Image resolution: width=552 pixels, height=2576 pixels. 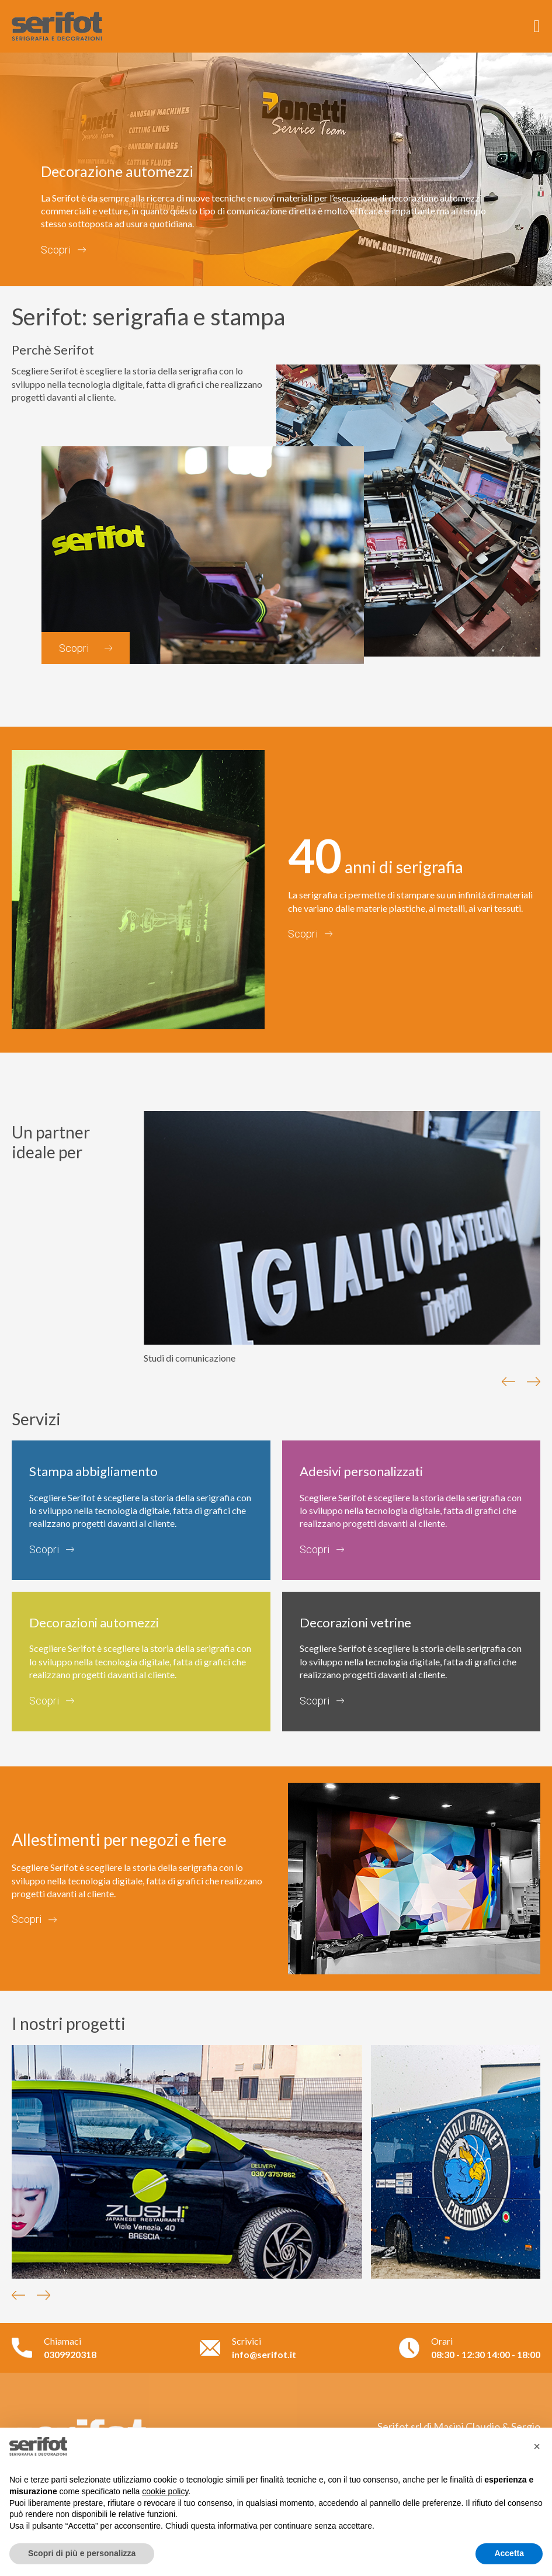 I want to click on [button], so click(x=536, y=2446).